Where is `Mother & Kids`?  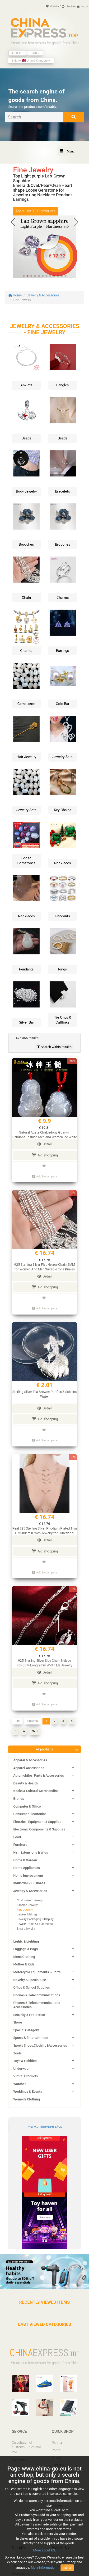
Mother & Kids is located at coordinates (23, 1955).